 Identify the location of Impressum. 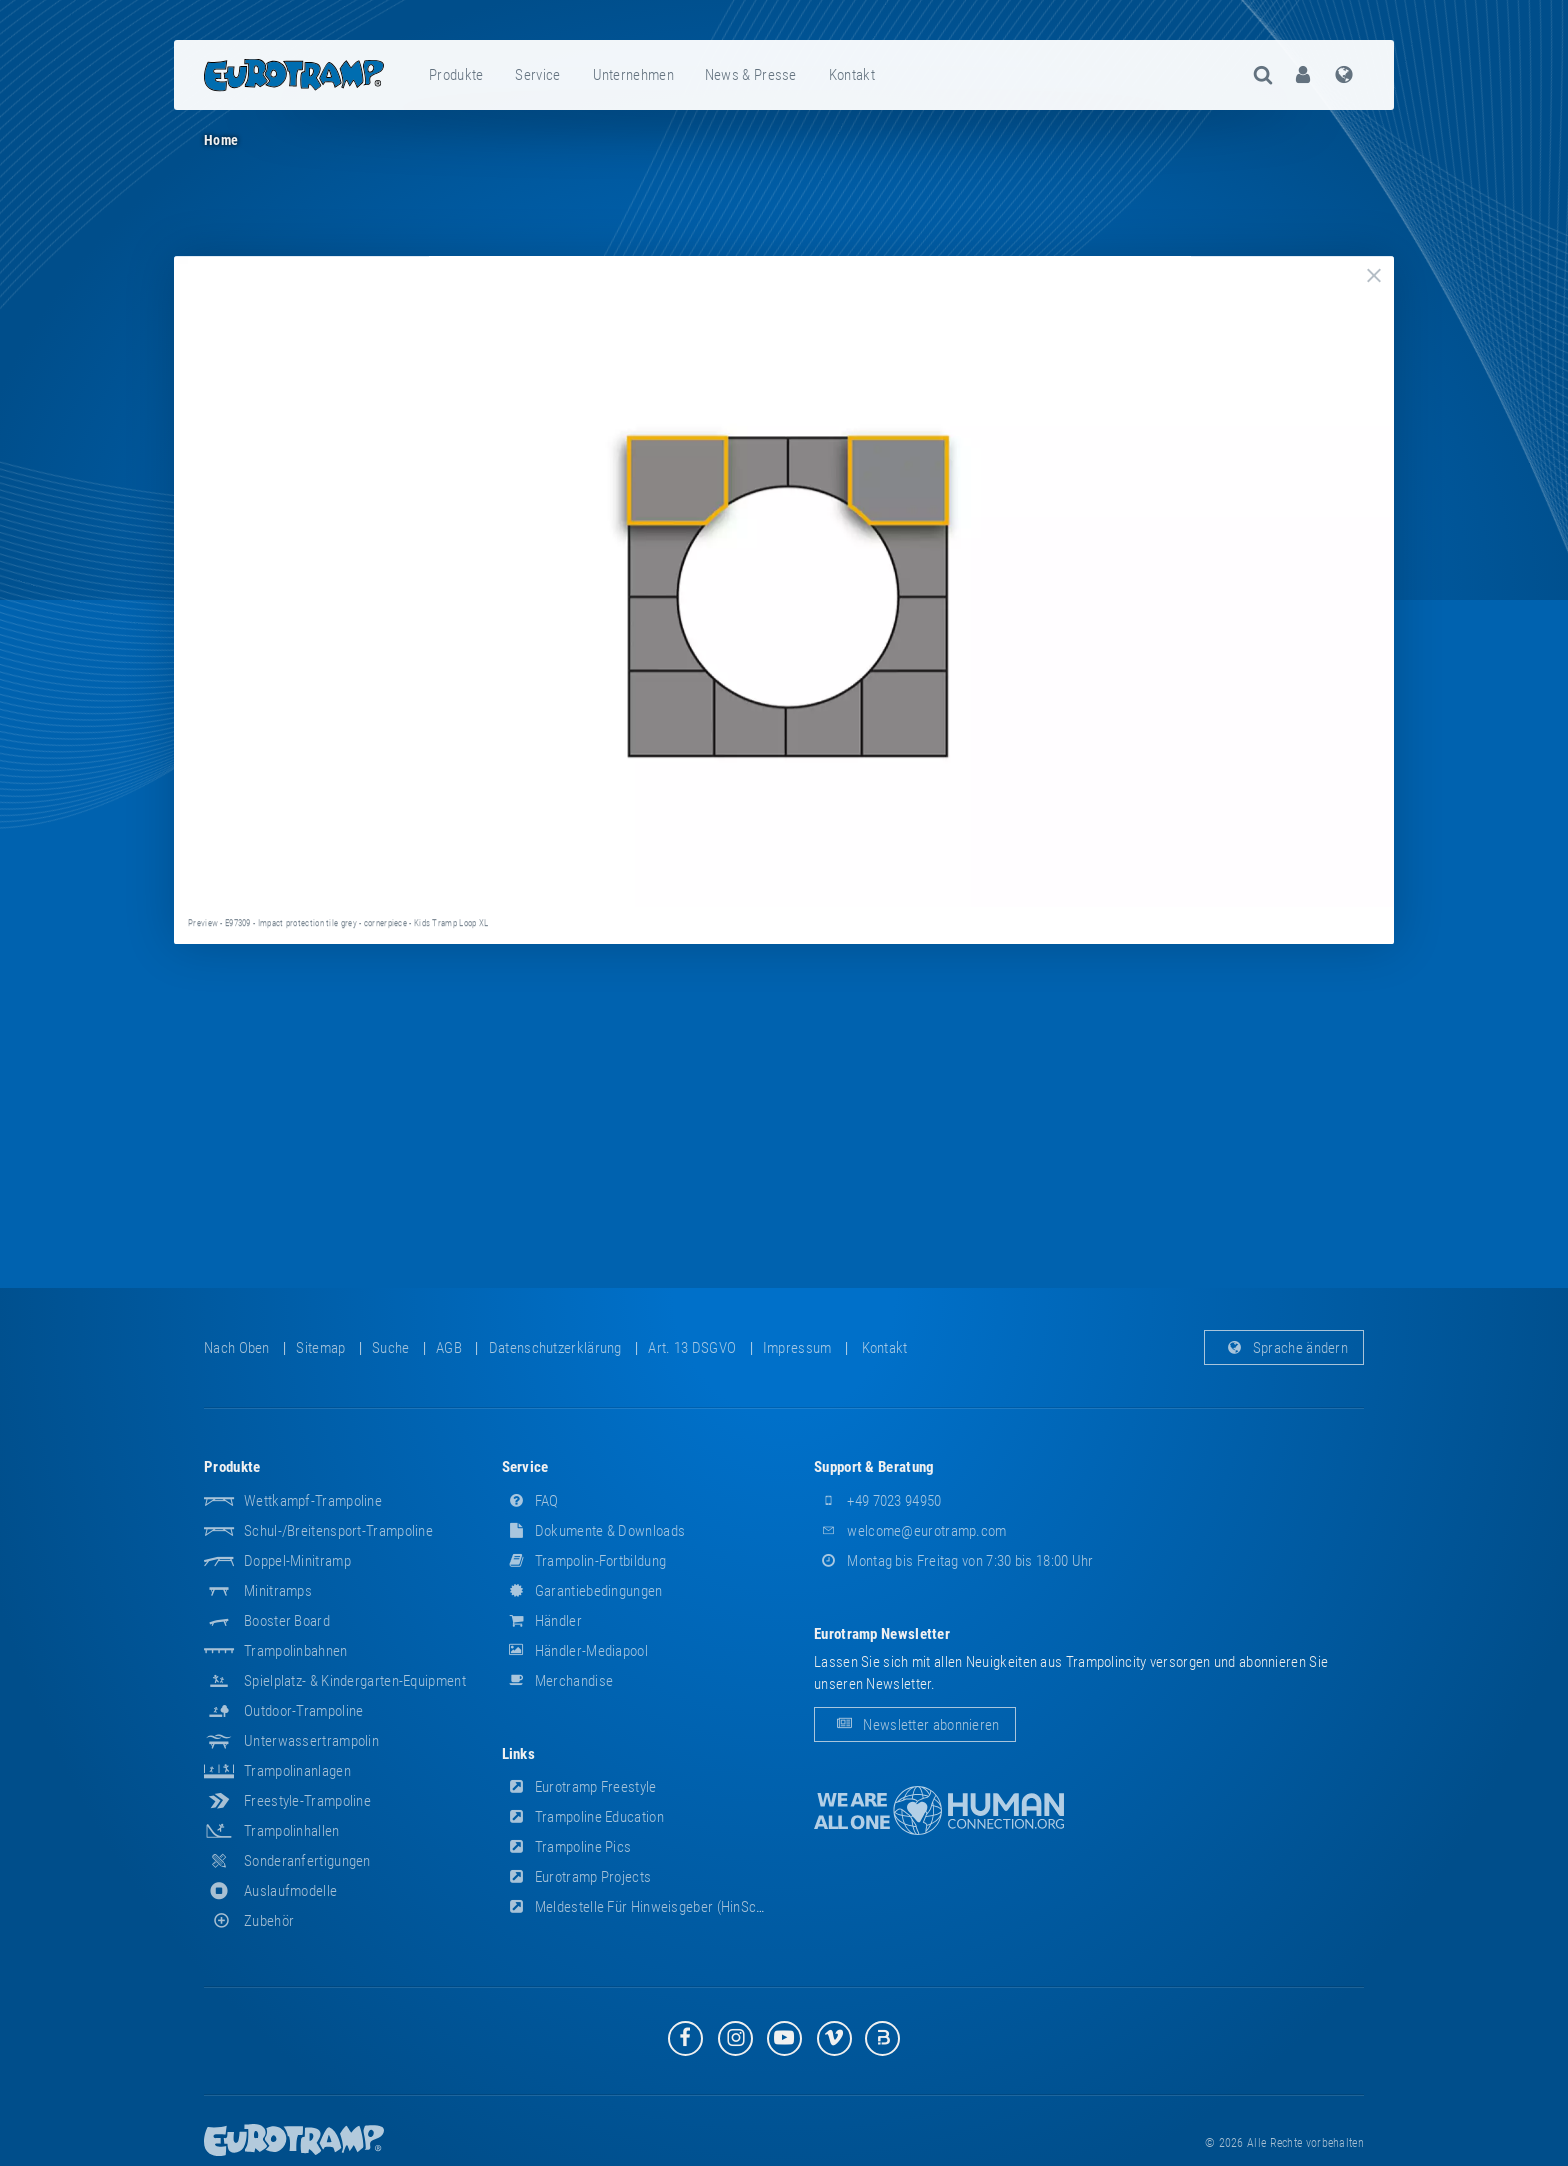
(797, 1348).